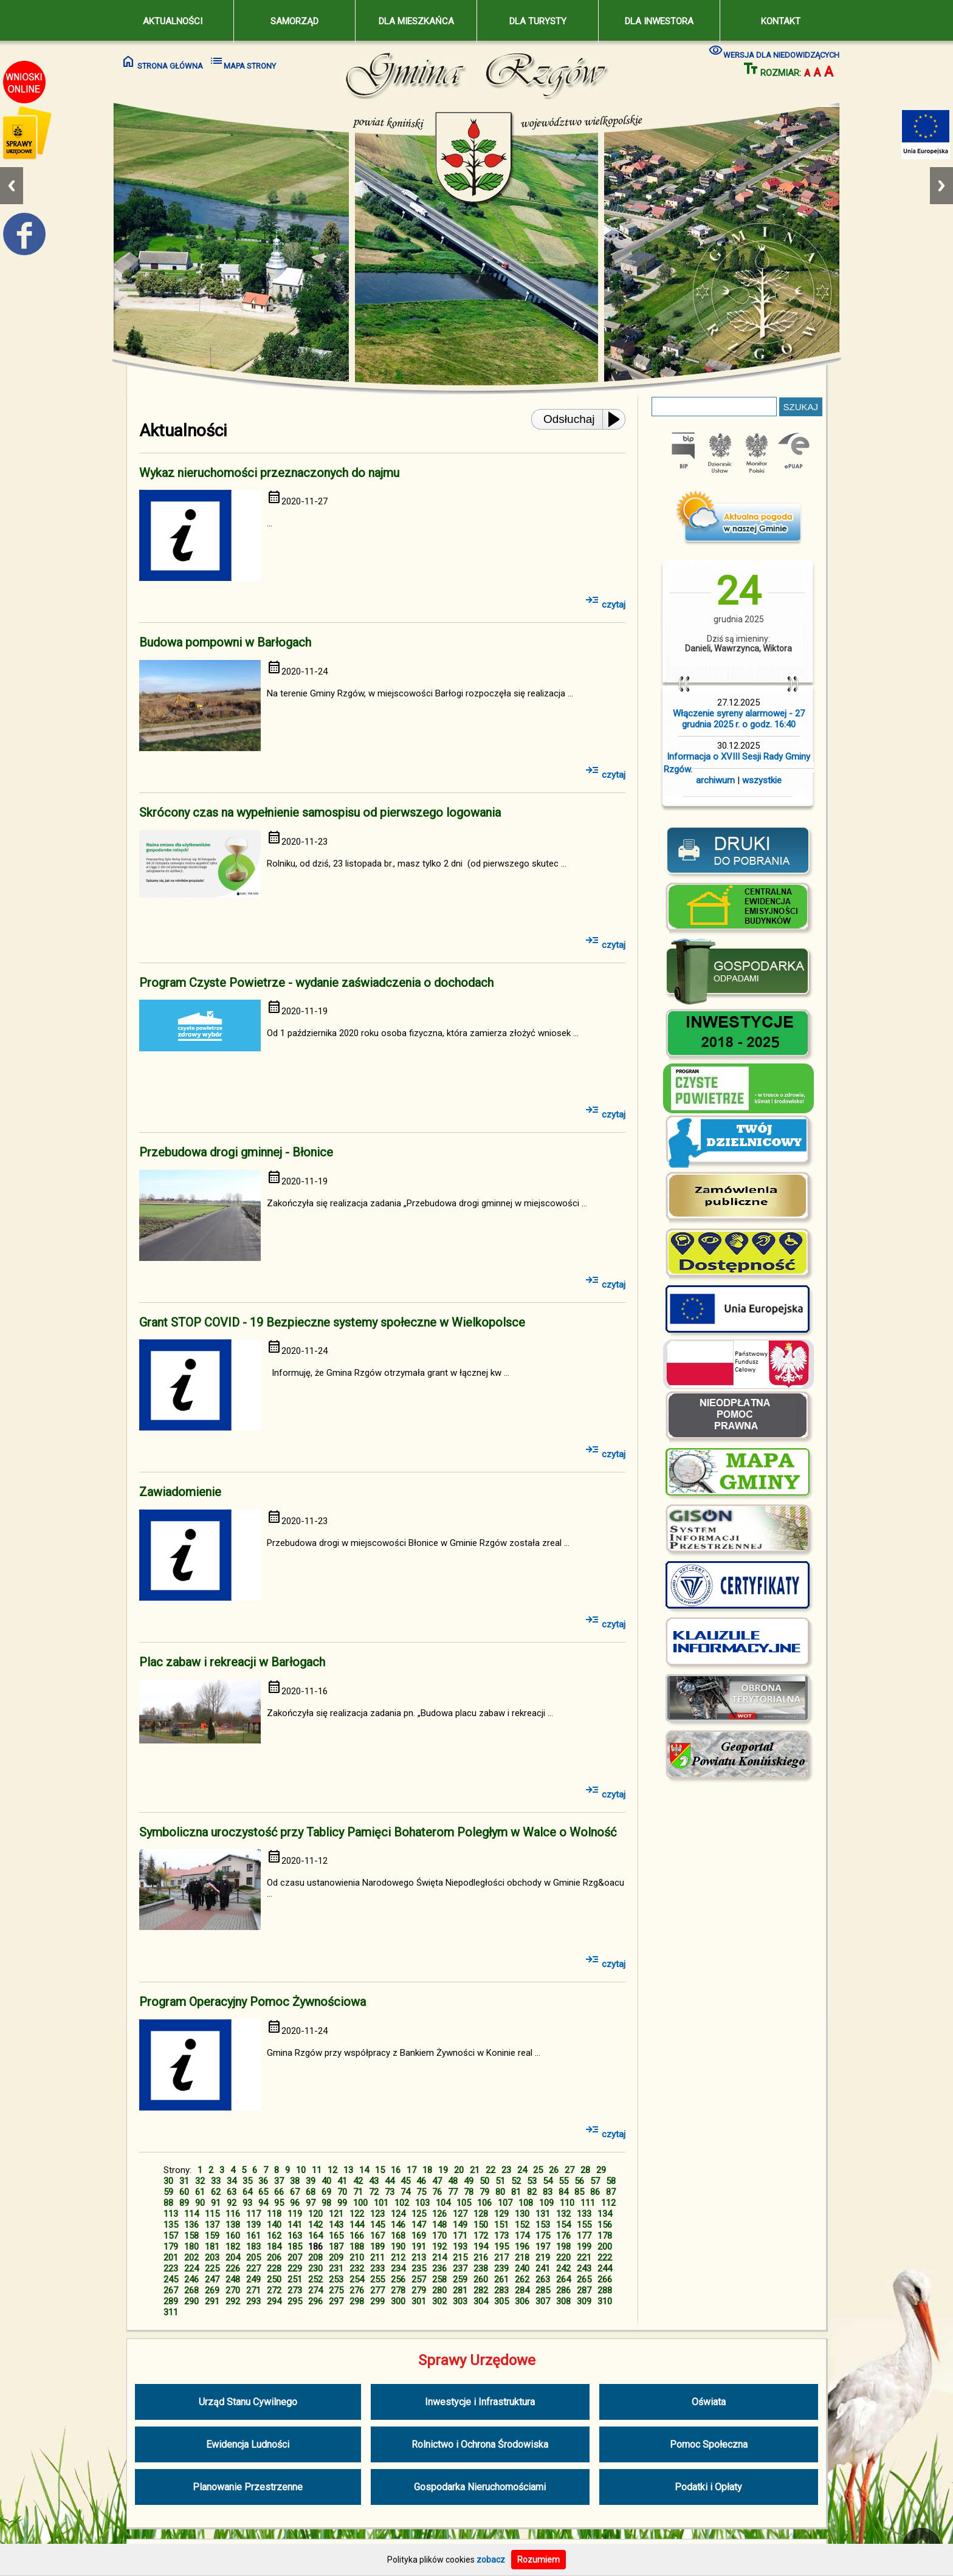 This screenshot has width=953, height=2576. What do you see at coordinates (563, 2268) in the screenshot?
I see `242` at bounding box center [563, 2268].